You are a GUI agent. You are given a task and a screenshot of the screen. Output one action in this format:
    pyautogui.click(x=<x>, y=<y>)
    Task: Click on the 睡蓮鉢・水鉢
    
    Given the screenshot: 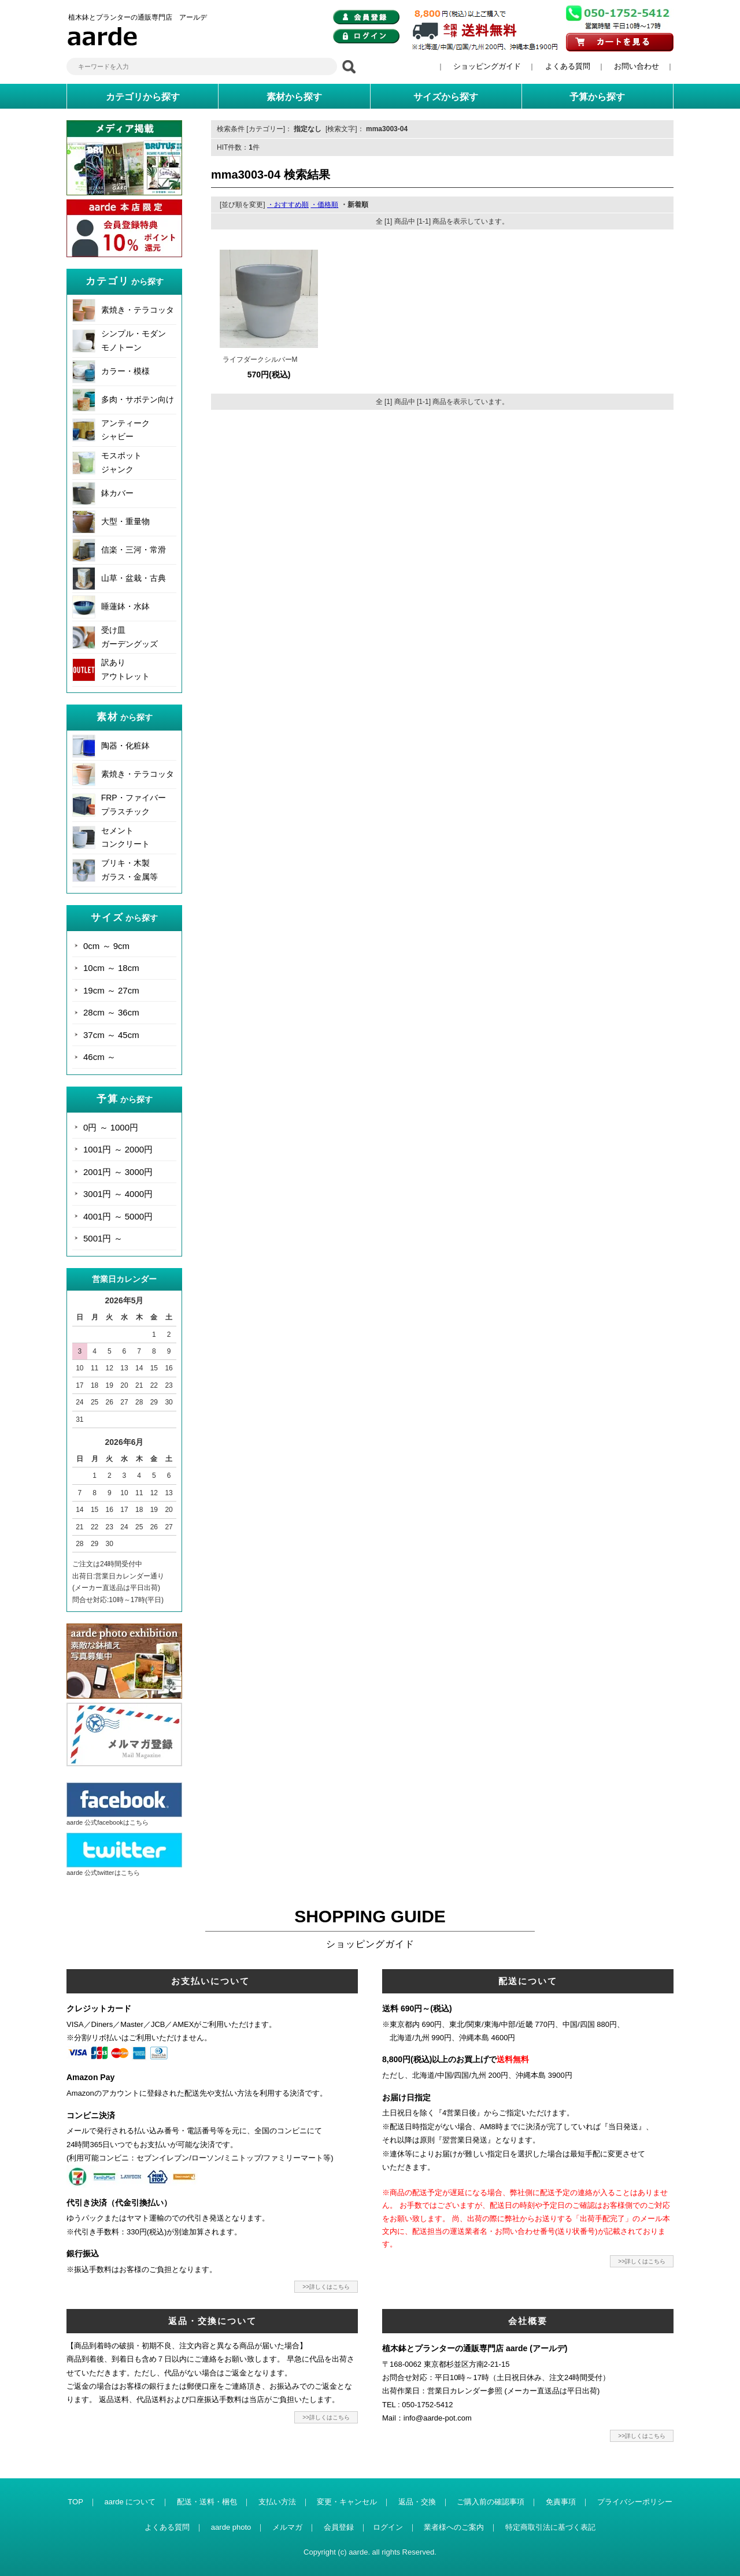 What is the action you would take?
    pyautogui.click(x=125, y=606)
    